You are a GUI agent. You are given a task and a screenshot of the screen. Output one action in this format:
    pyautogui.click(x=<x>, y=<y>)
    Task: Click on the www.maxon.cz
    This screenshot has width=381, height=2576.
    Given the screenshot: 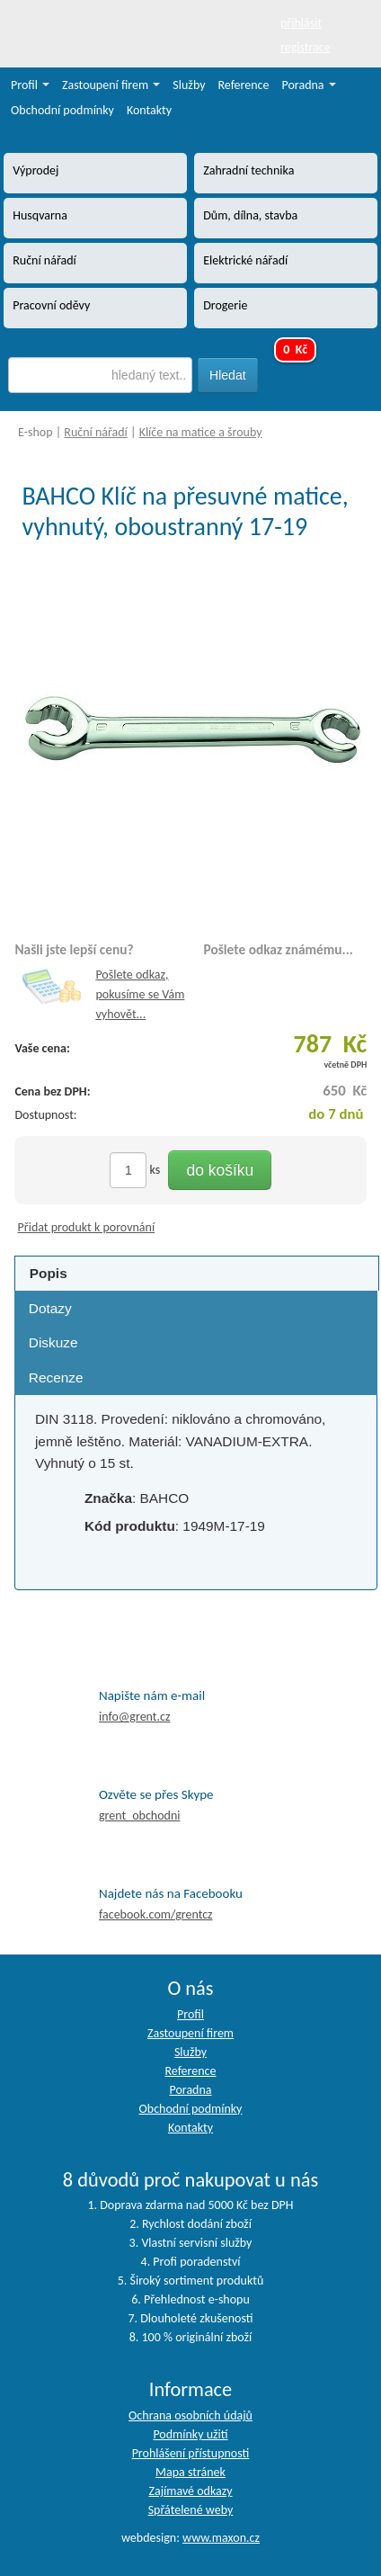 What is the action you would take?
    pyautogui.click(x=221, y=2537)
    